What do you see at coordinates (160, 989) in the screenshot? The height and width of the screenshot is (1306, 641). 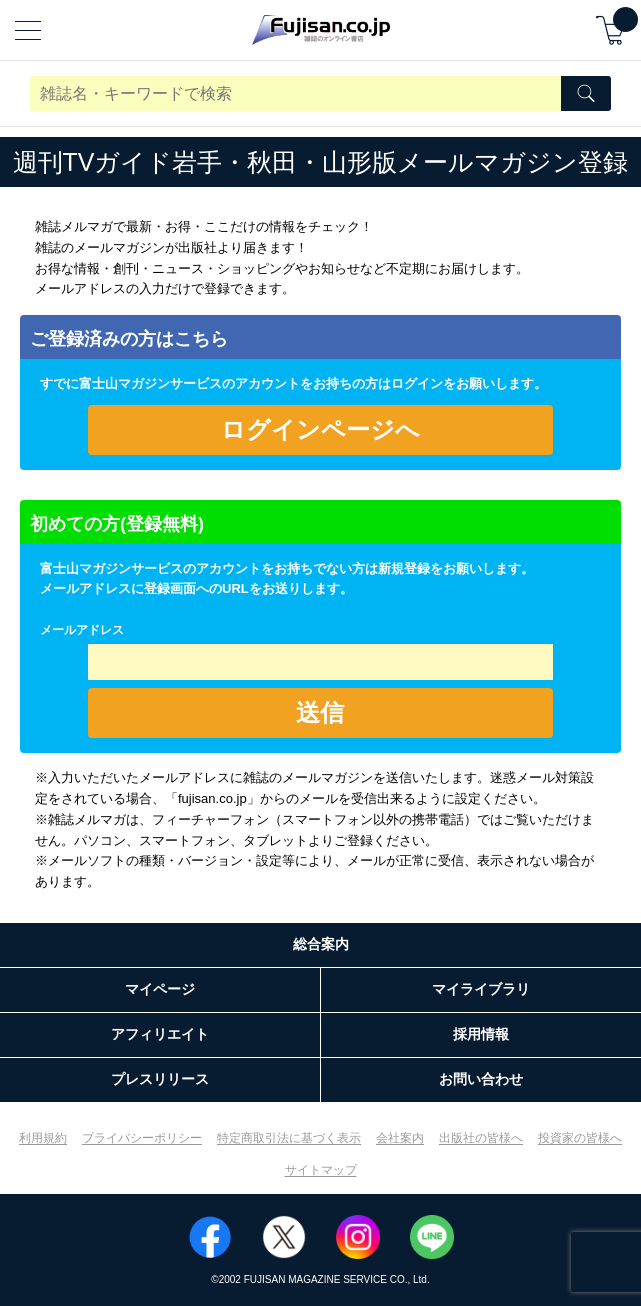 I see `マイページ` at bounding box center [160, 989].